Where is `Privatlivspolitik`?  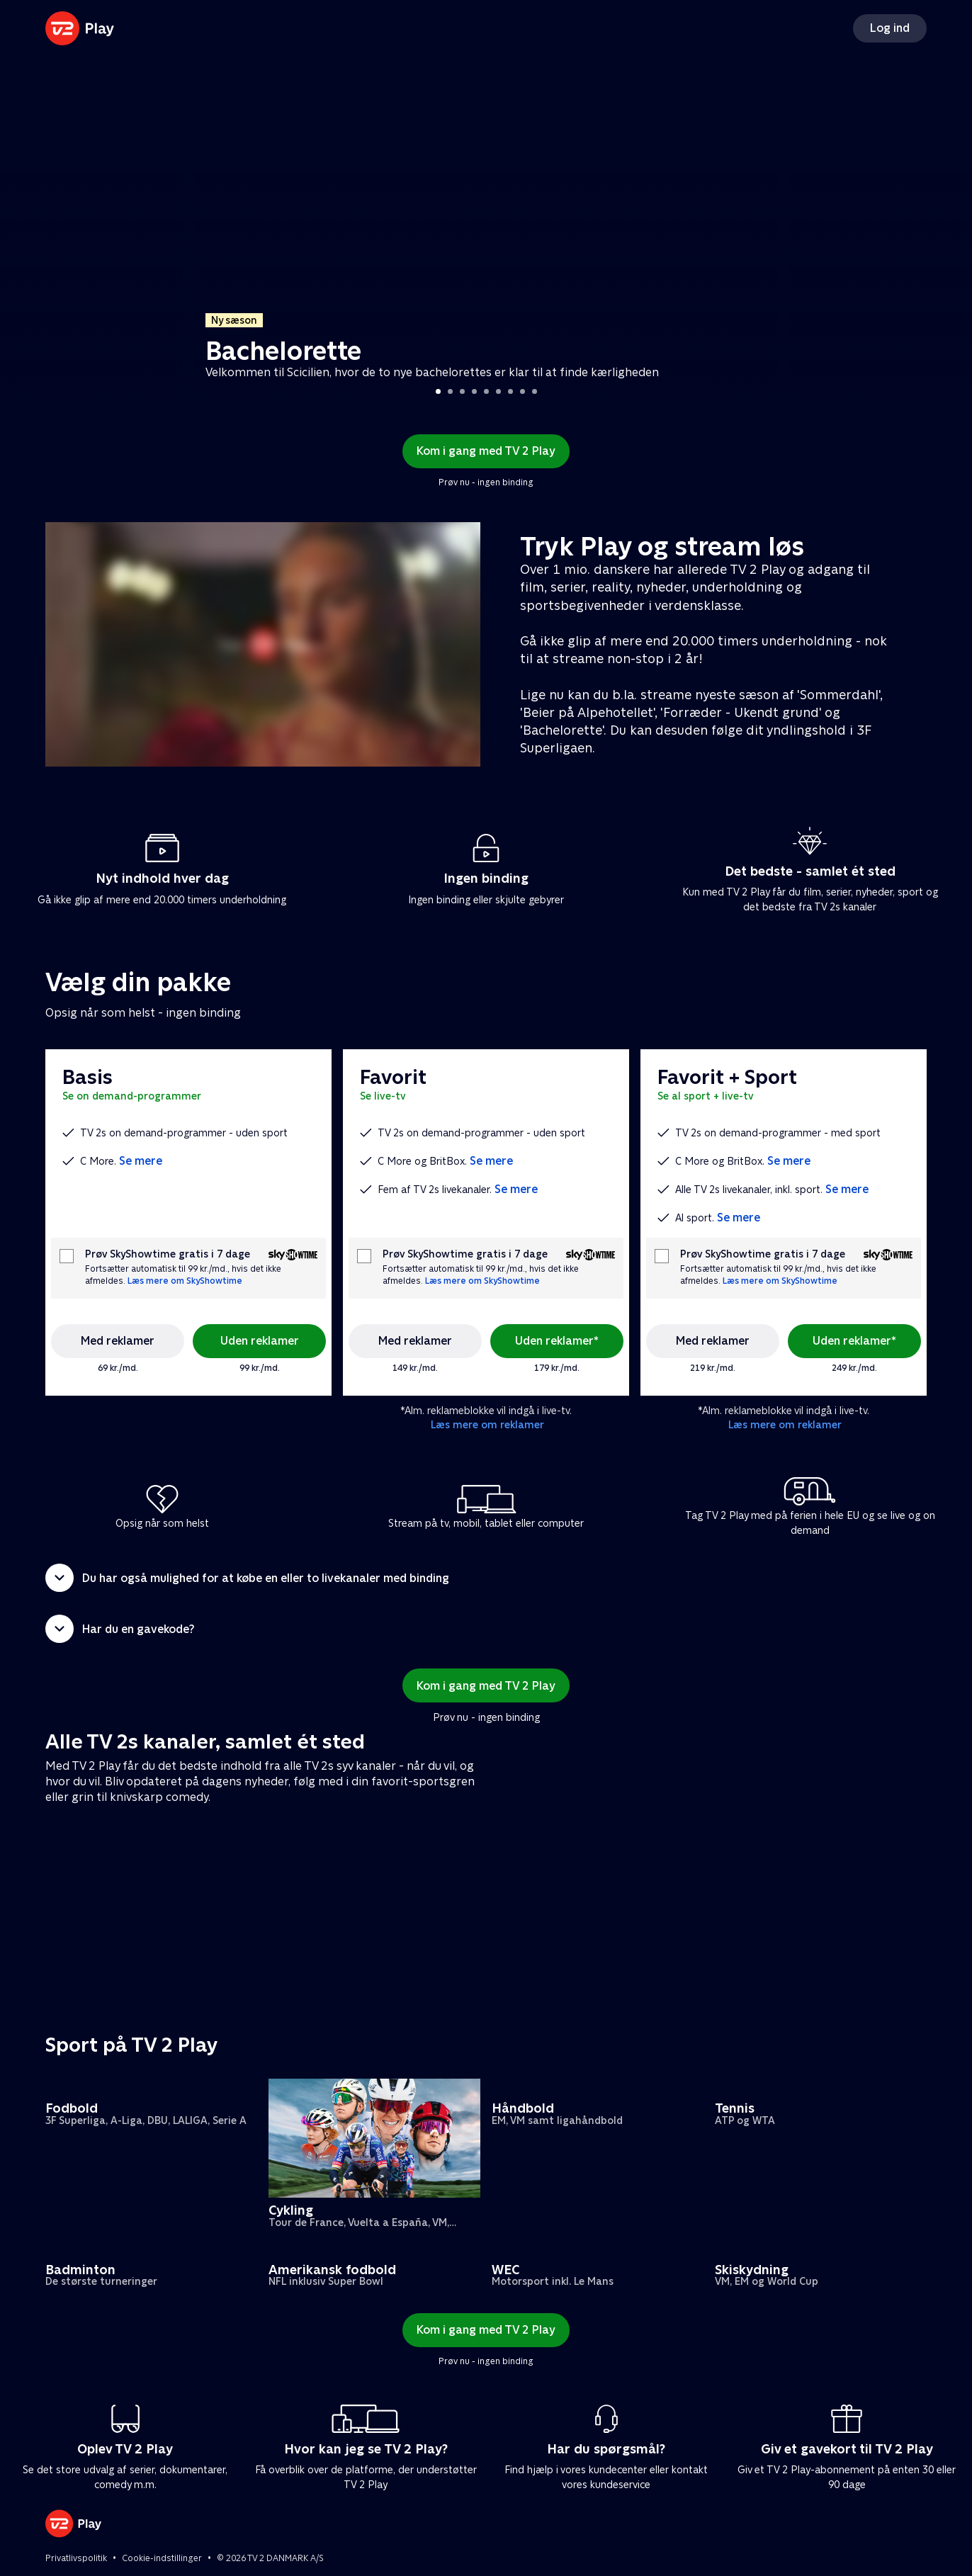 Privatlivspolitik is located at coordinates (76, 2558).